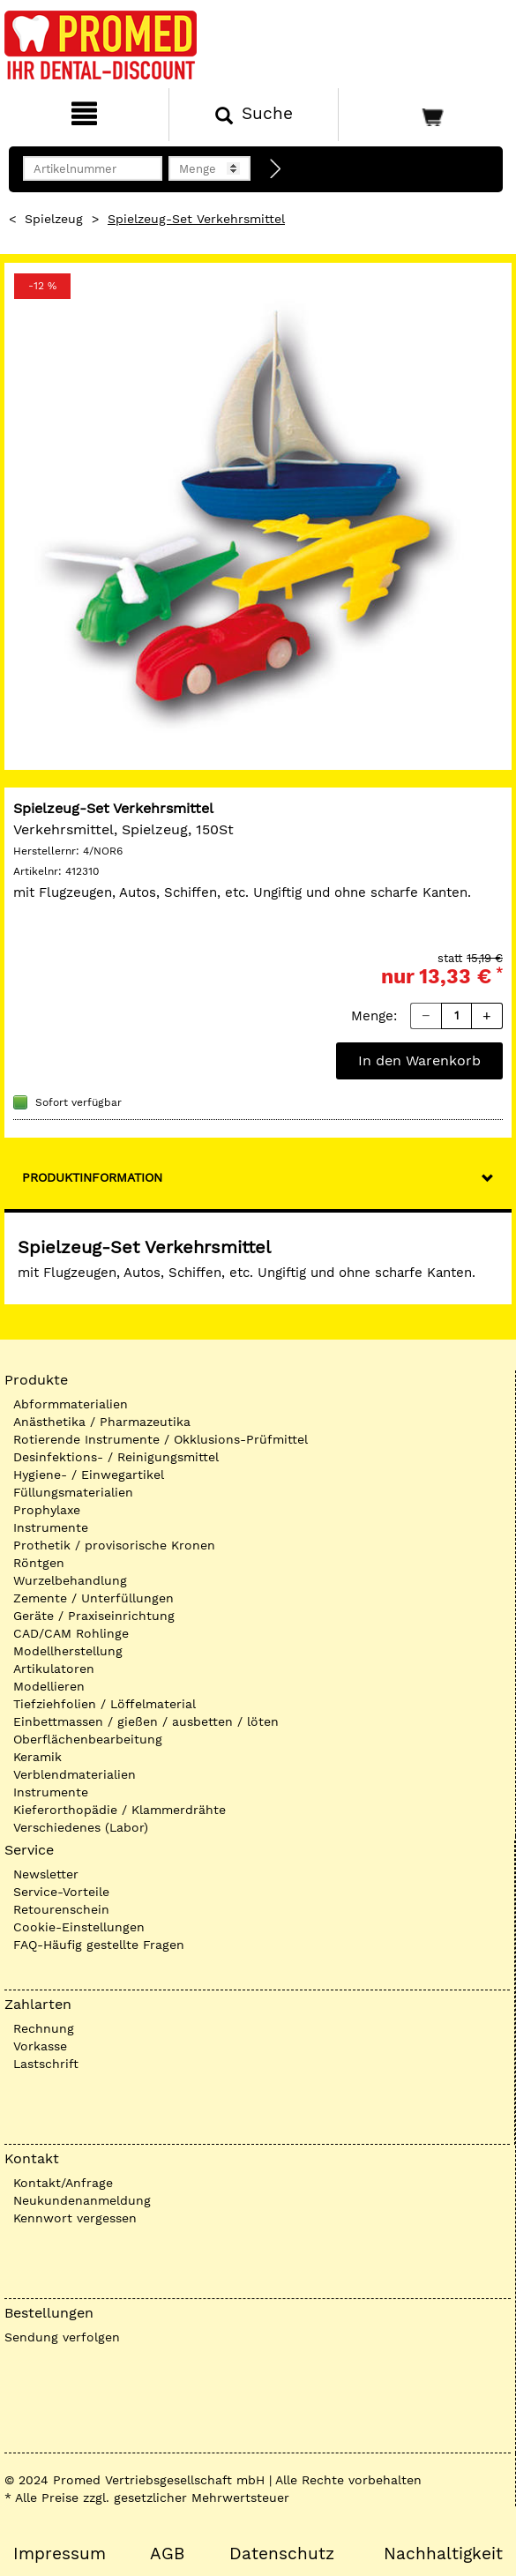  Describe the element at coordinates (98, 1945) in the screenshot. I see `FAQ-Häufig gestellte Fragen` at that location.